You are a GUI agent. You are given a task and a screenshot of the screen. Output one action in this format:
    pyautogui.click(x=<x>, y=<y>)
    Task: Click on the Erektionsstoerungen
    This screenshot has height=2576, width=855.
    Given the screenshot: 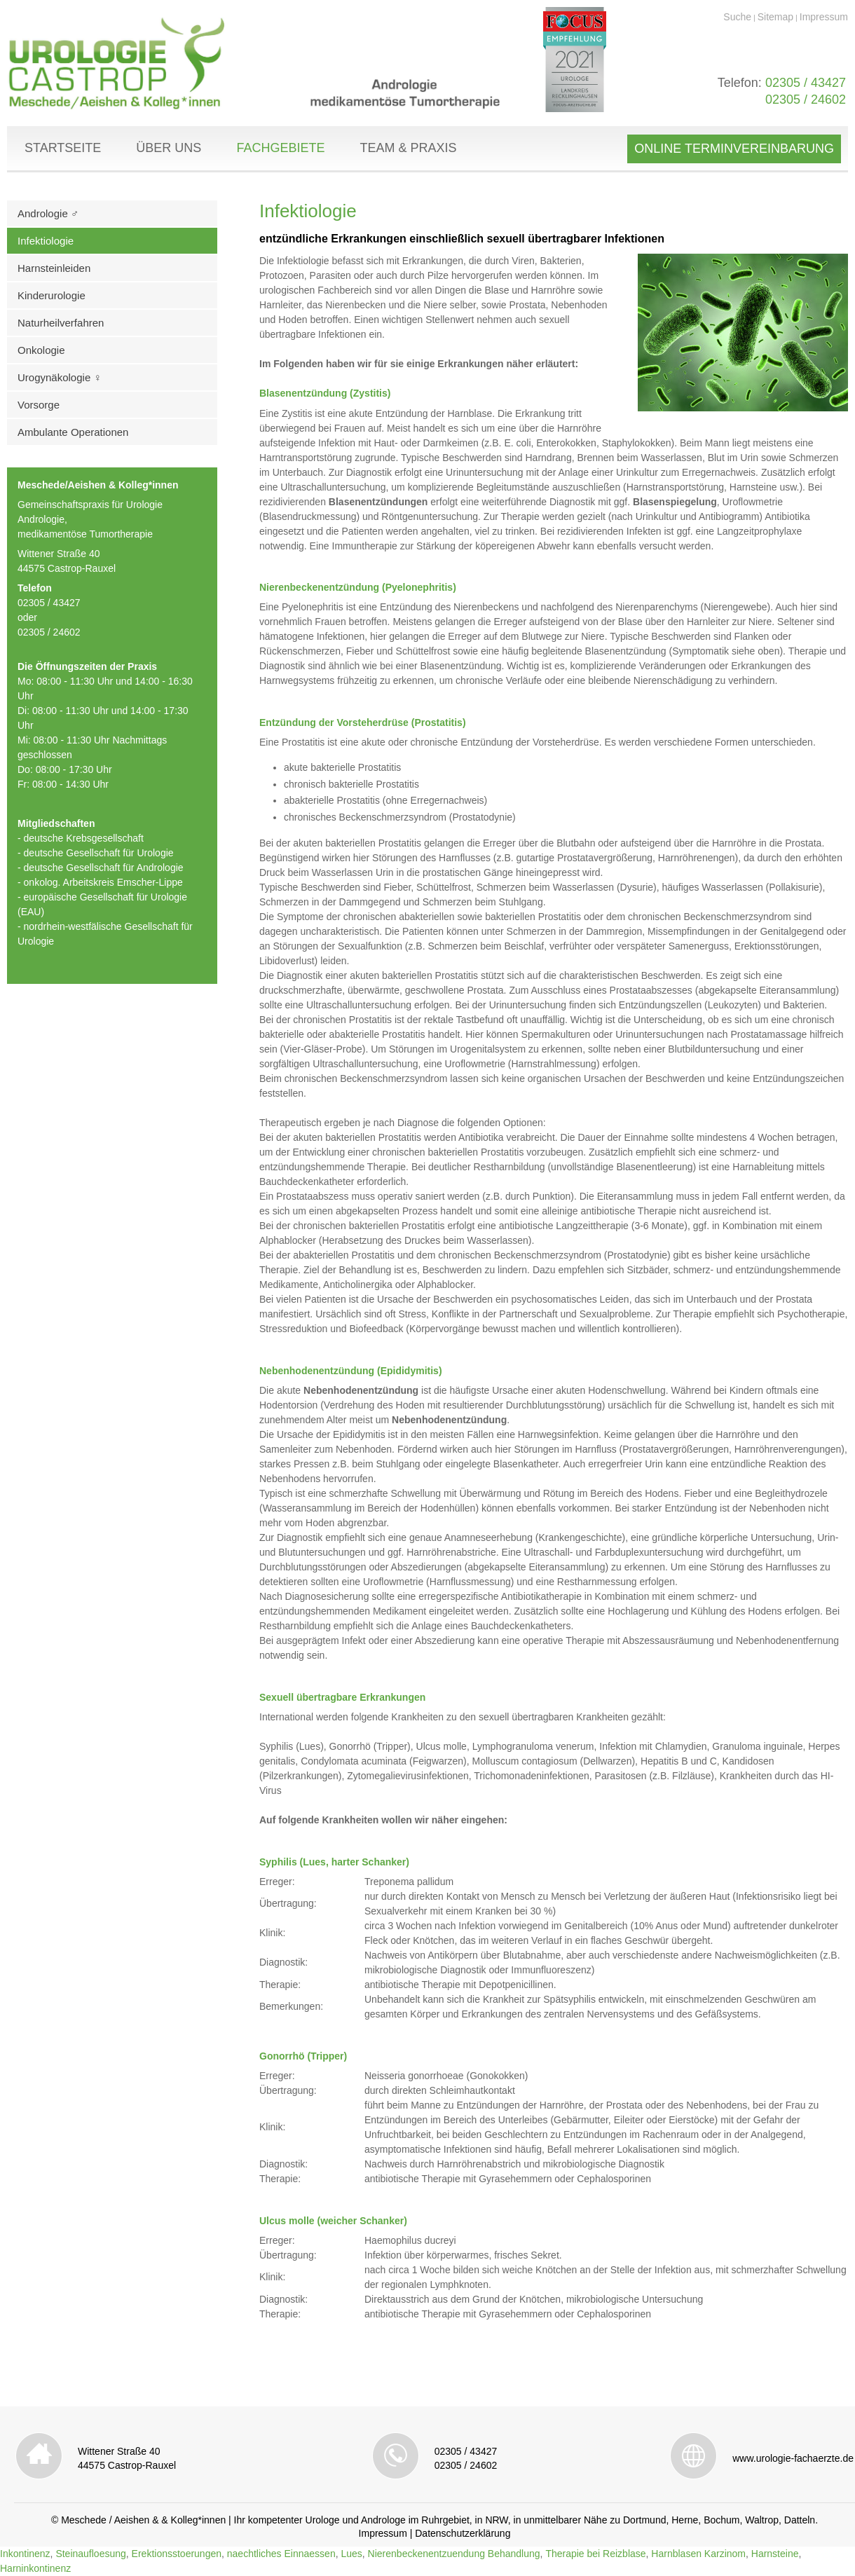 What is the action you would take?
    pyautogui.click(x=176, y=2553)
    